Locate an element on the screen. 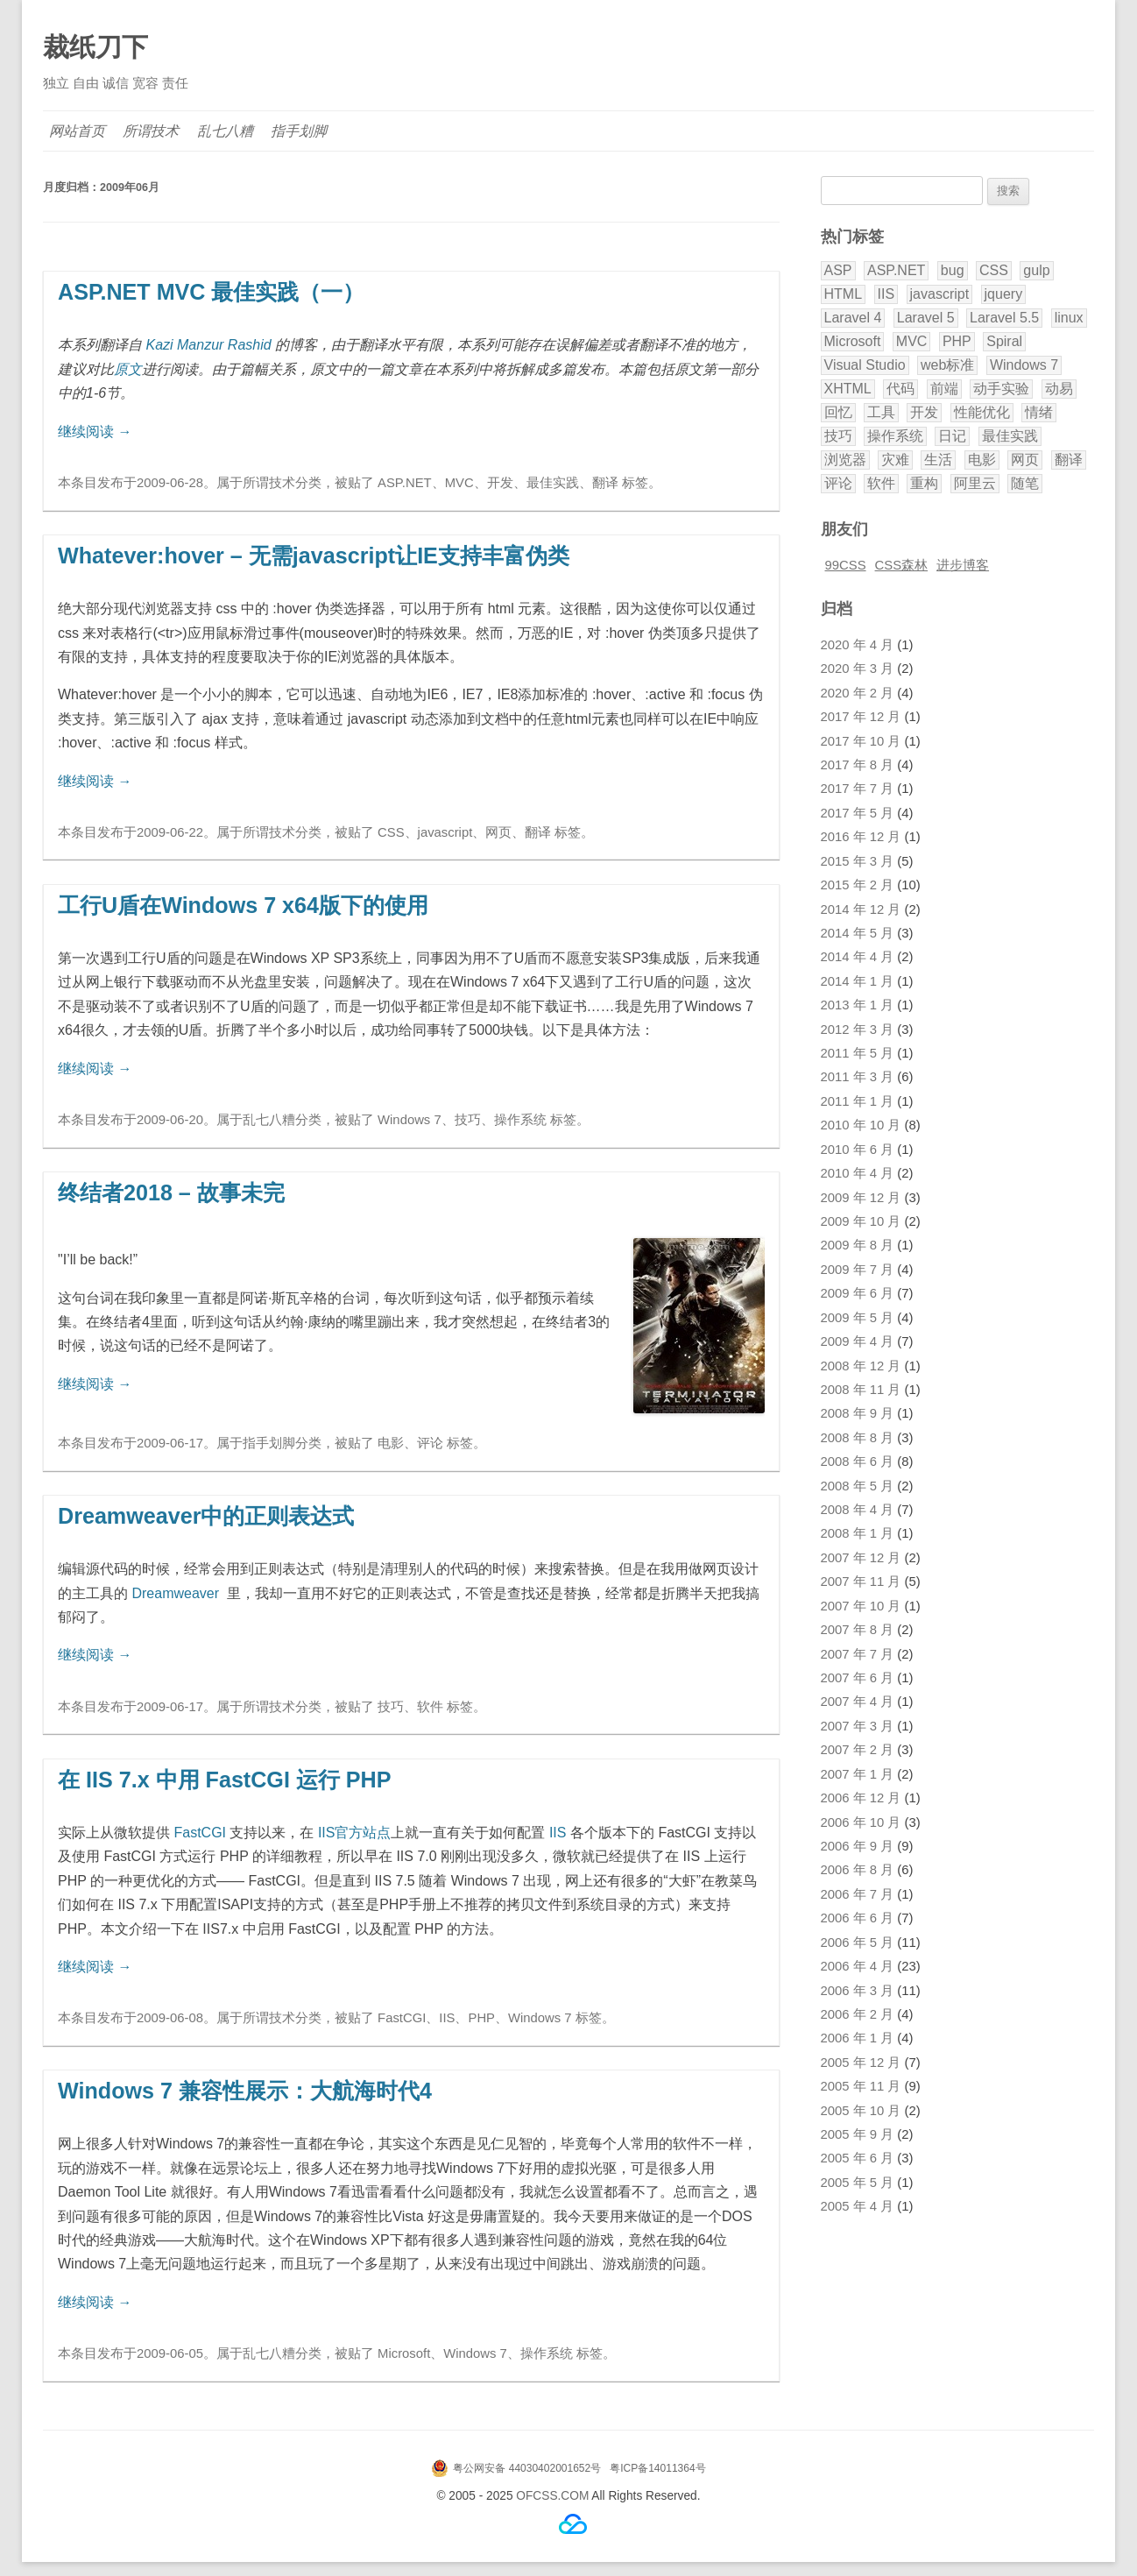  Whatever:hover – 无需javascript让IE支持丰富伪类 is located at coordinates (313, 555).